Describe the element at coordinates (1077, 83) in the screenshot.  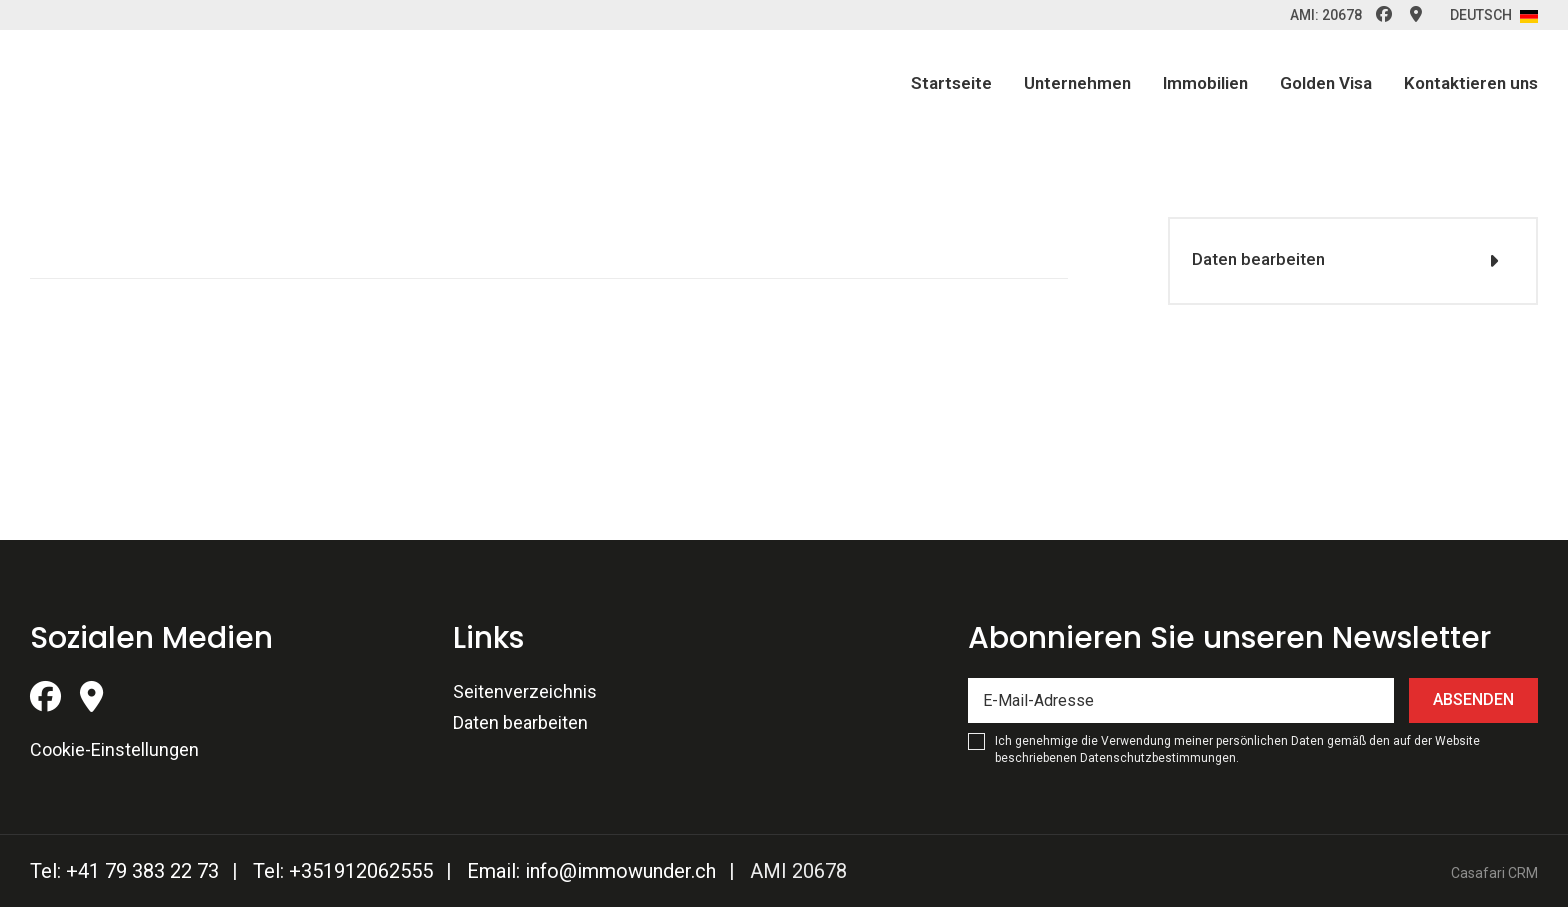
I see `Unternehmen` at that location.